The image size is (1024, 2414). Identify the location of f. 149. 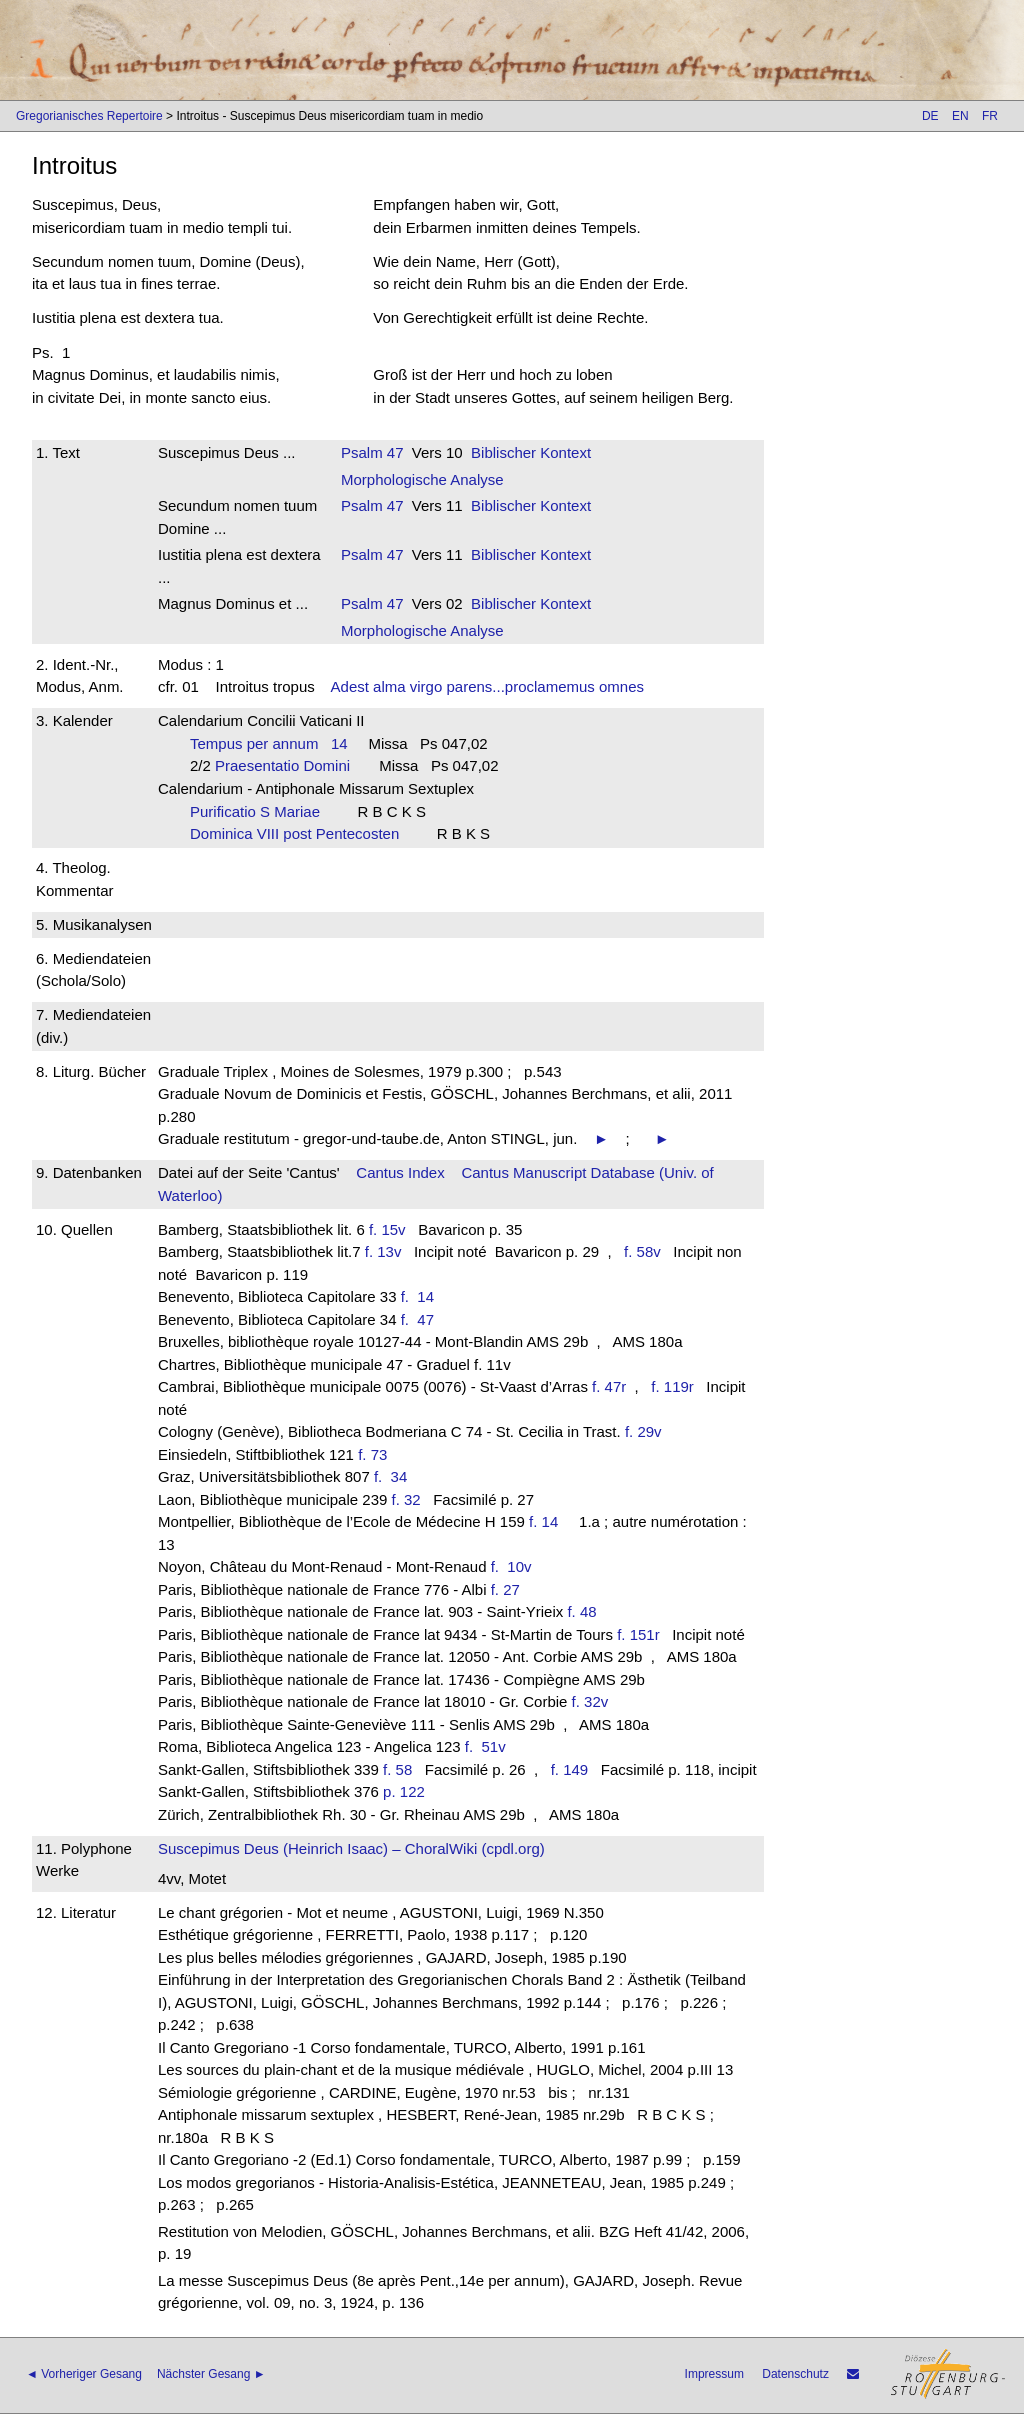
(570, 1769).